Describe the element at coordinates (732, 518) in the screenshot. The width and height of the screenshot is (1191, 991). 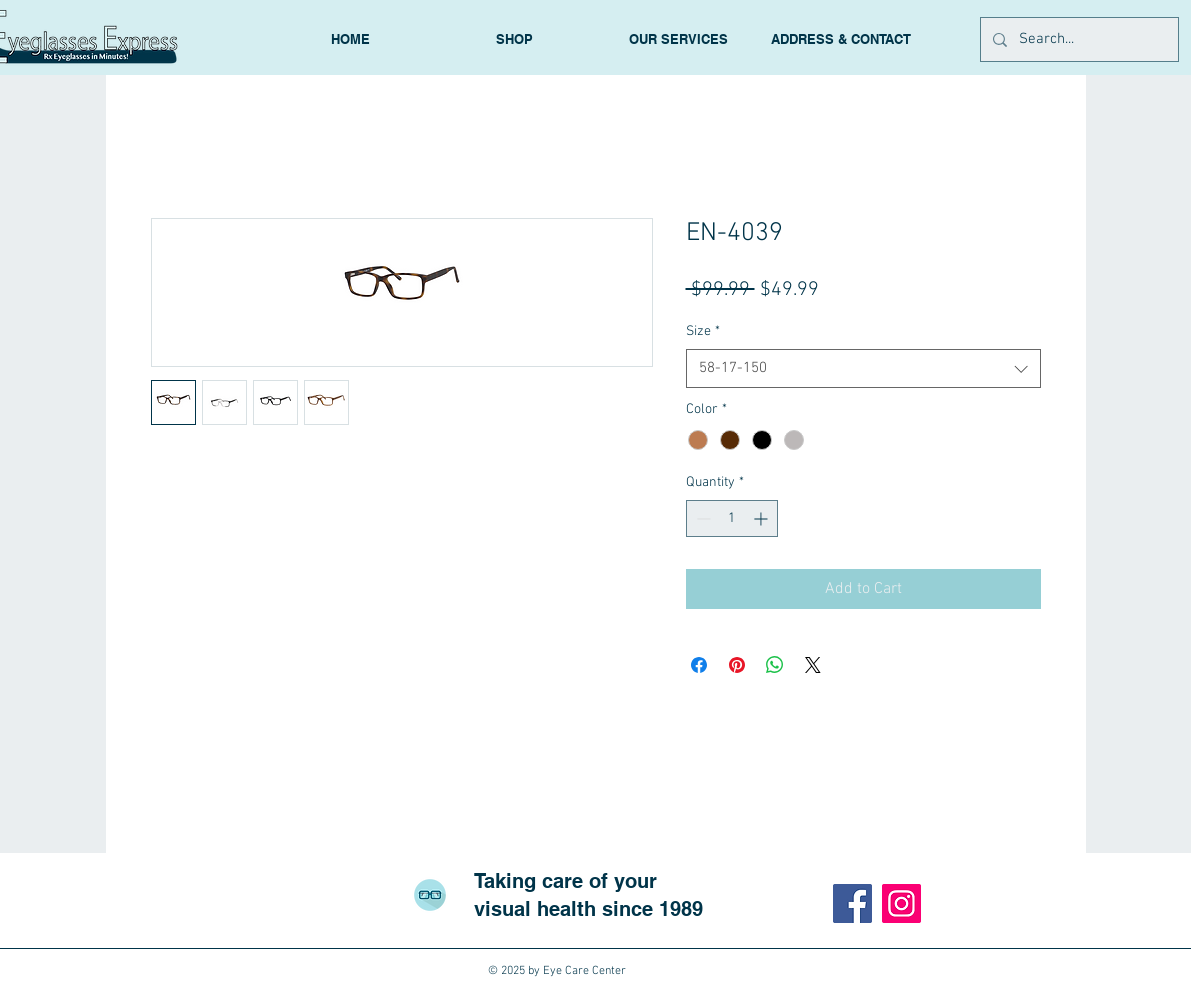
I see `[spinbutton]` at that location.